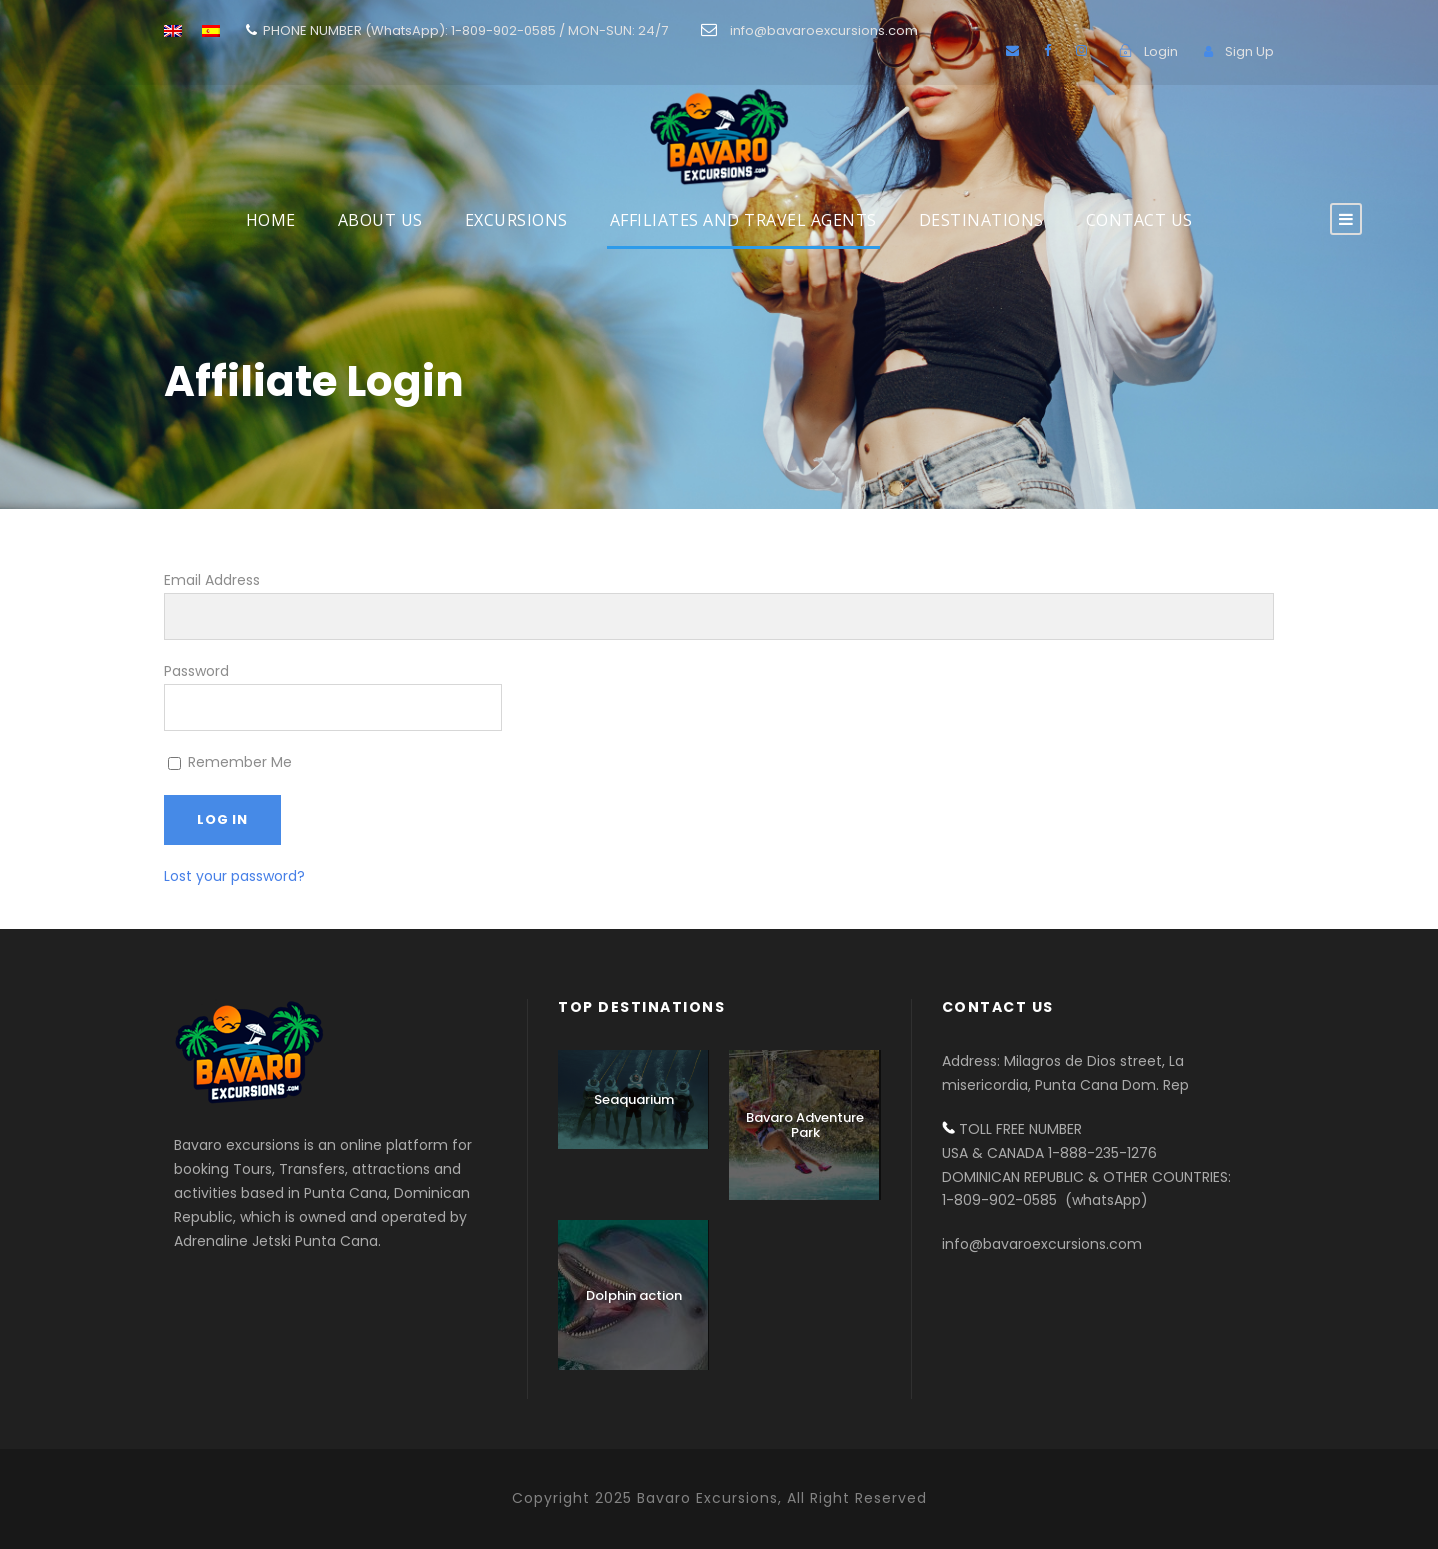 Image resolution: width=1438 pixels, height=1549 pixels. I want to click on EXCURSIONS, so click(516, 220).